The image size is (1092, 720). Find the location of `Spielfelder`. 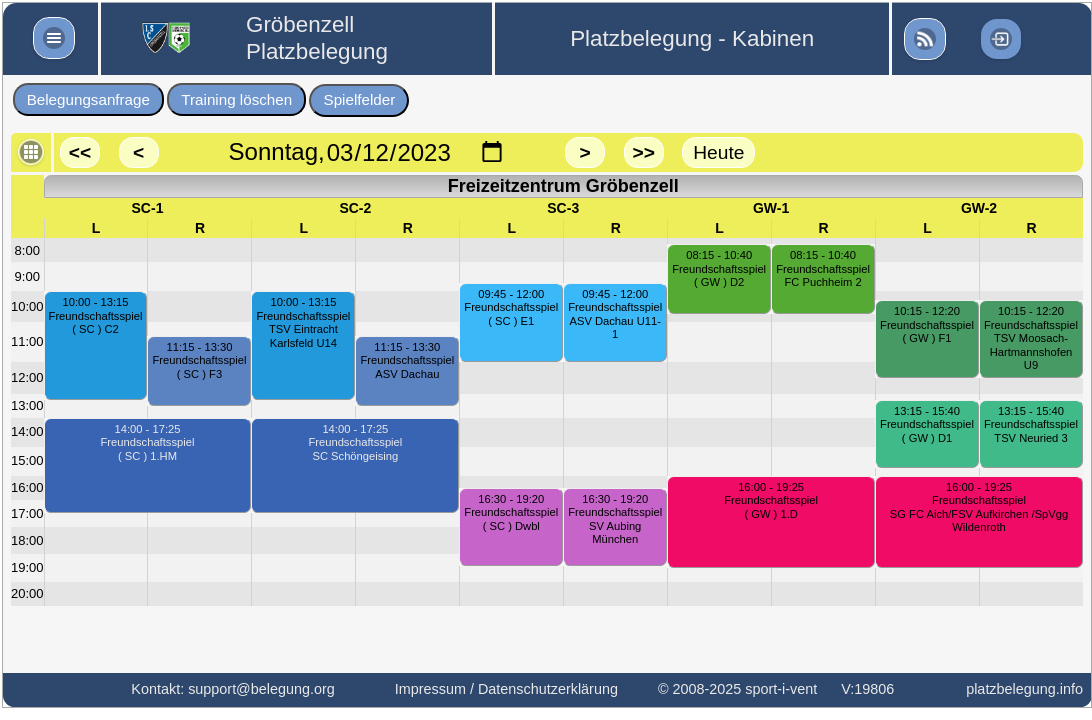

Spielfelder is located at coordinates (360, 99).